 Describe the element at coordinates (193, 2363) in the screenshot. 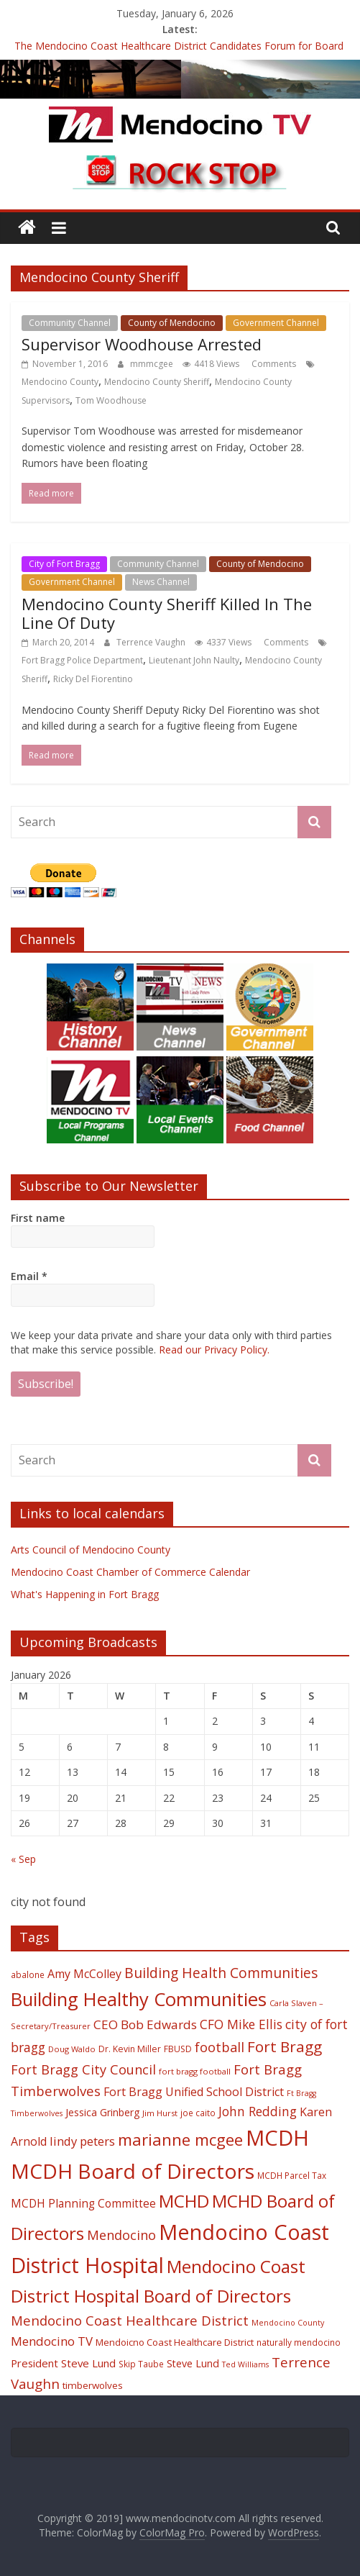

I see `Steve Lund [Steve Lund (24 items)]` at that location.